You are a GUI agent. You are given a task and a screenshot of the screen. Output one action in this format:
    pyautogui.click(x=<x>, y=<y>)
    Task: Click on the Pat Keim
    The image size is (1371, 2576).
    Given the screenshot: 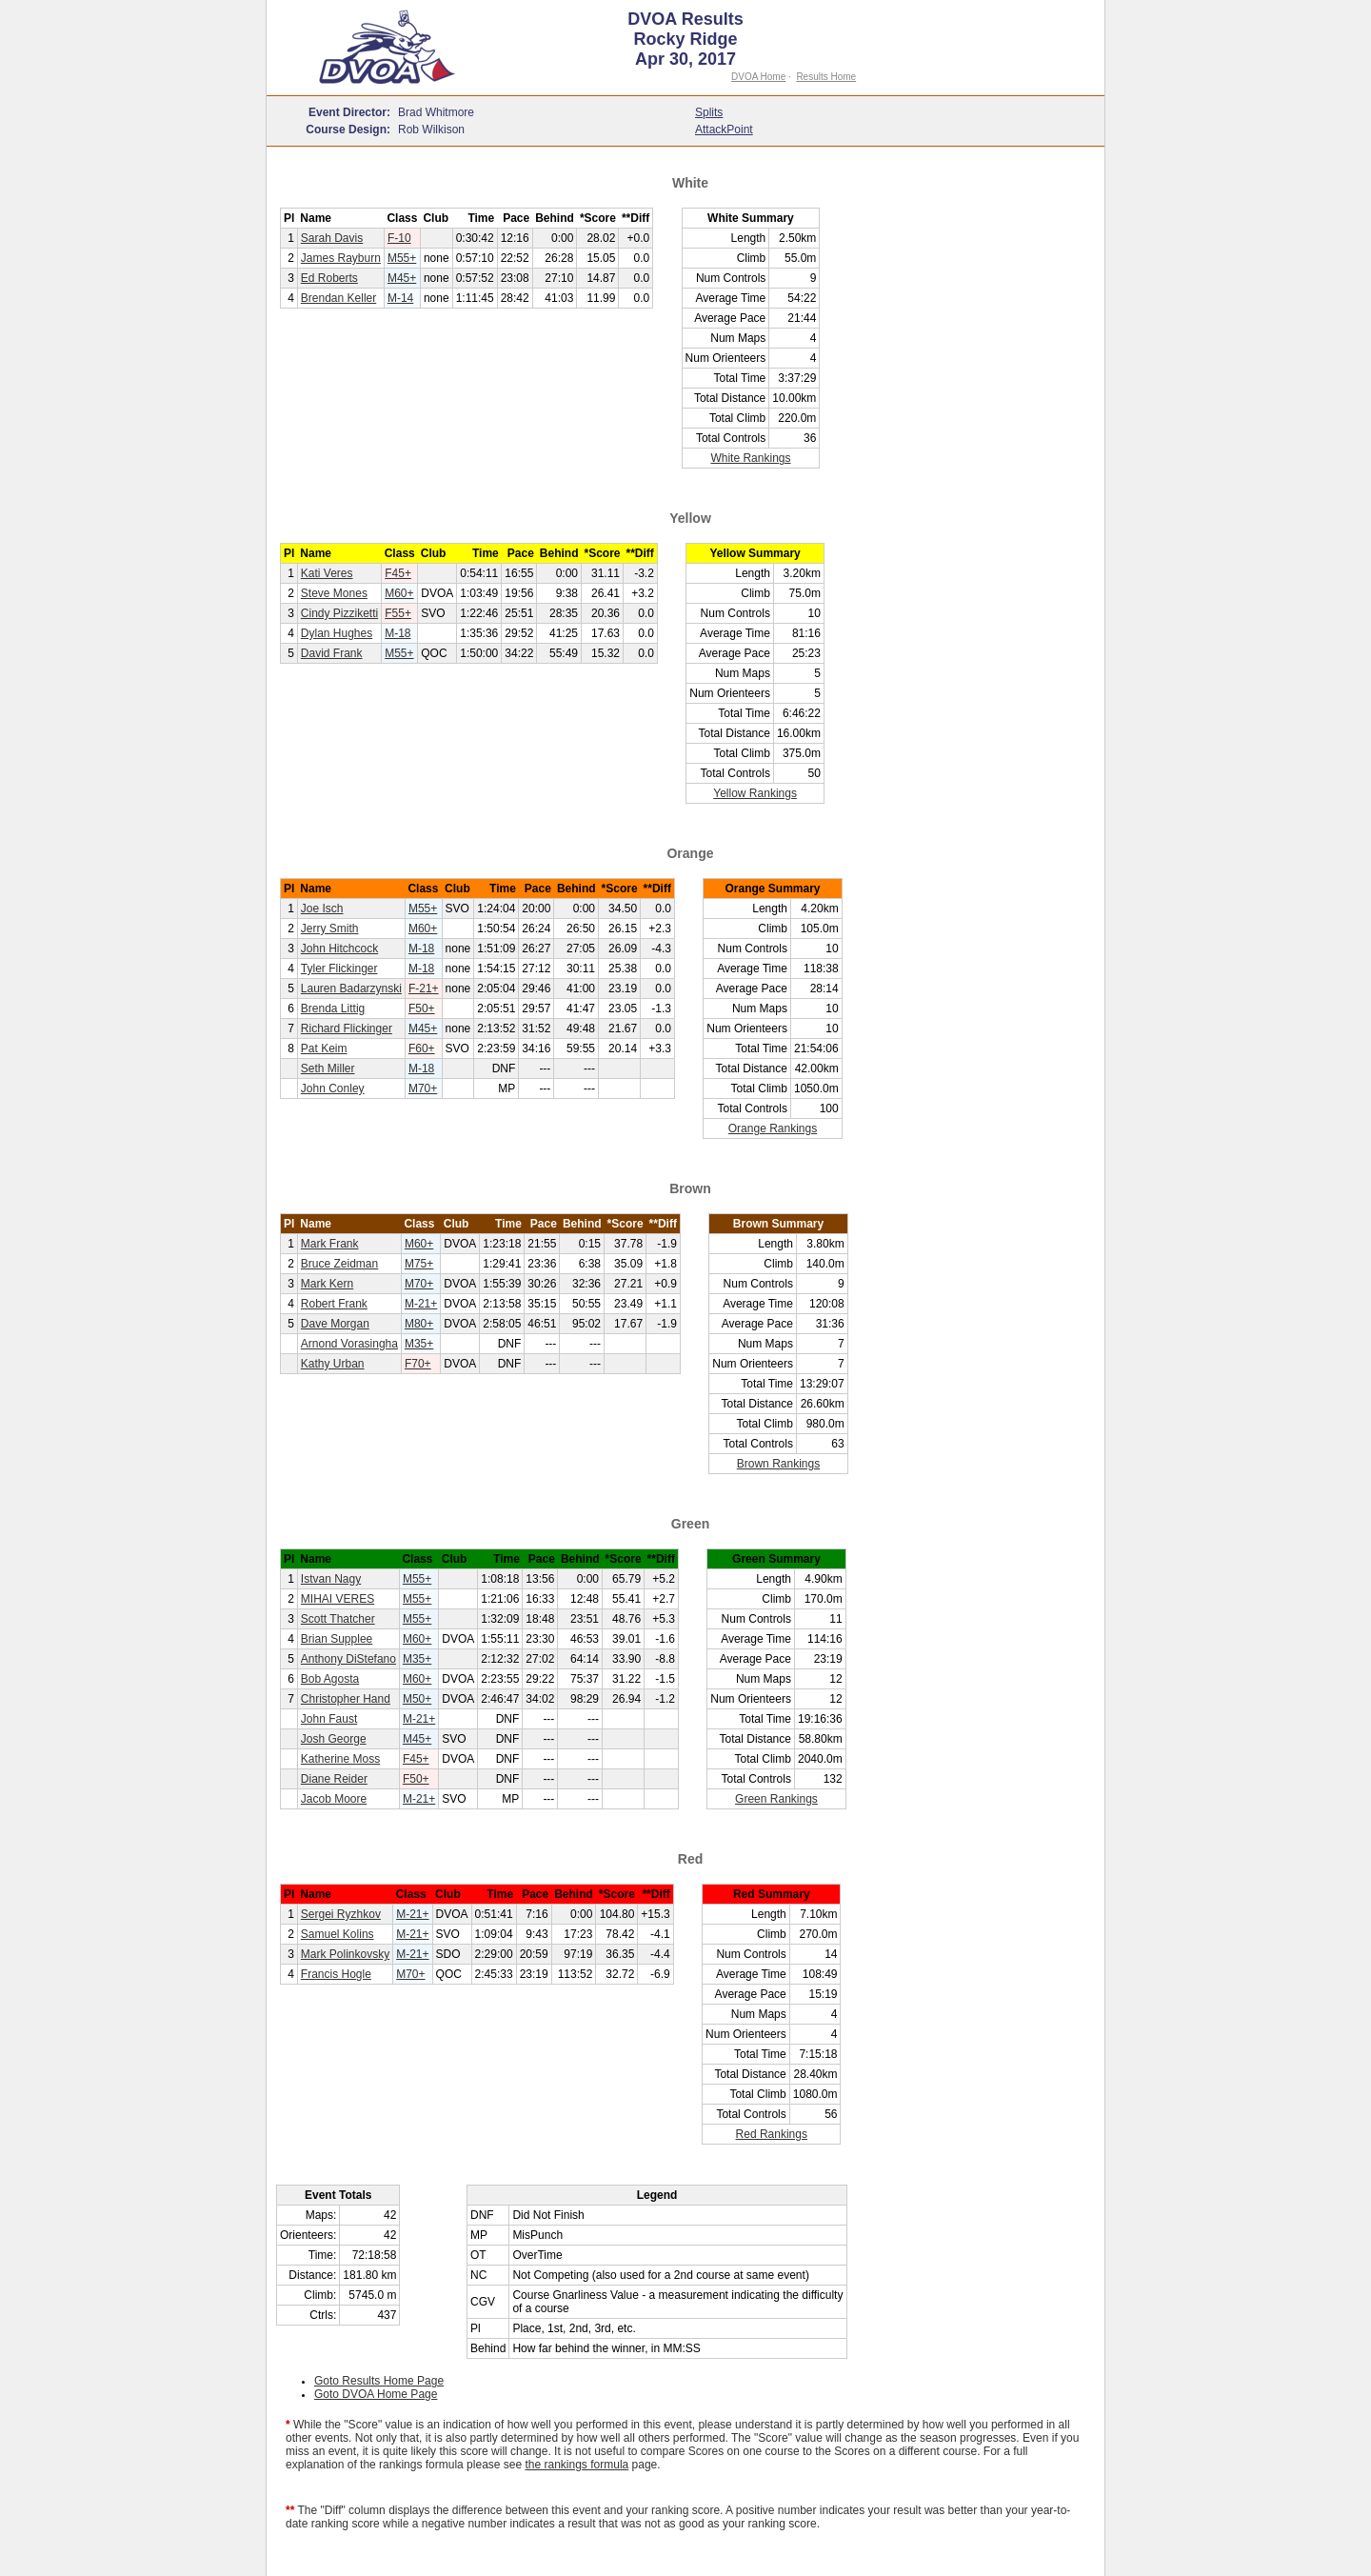 What is the action you would take?
    pyautogui.click(x=324, y=1048)
    